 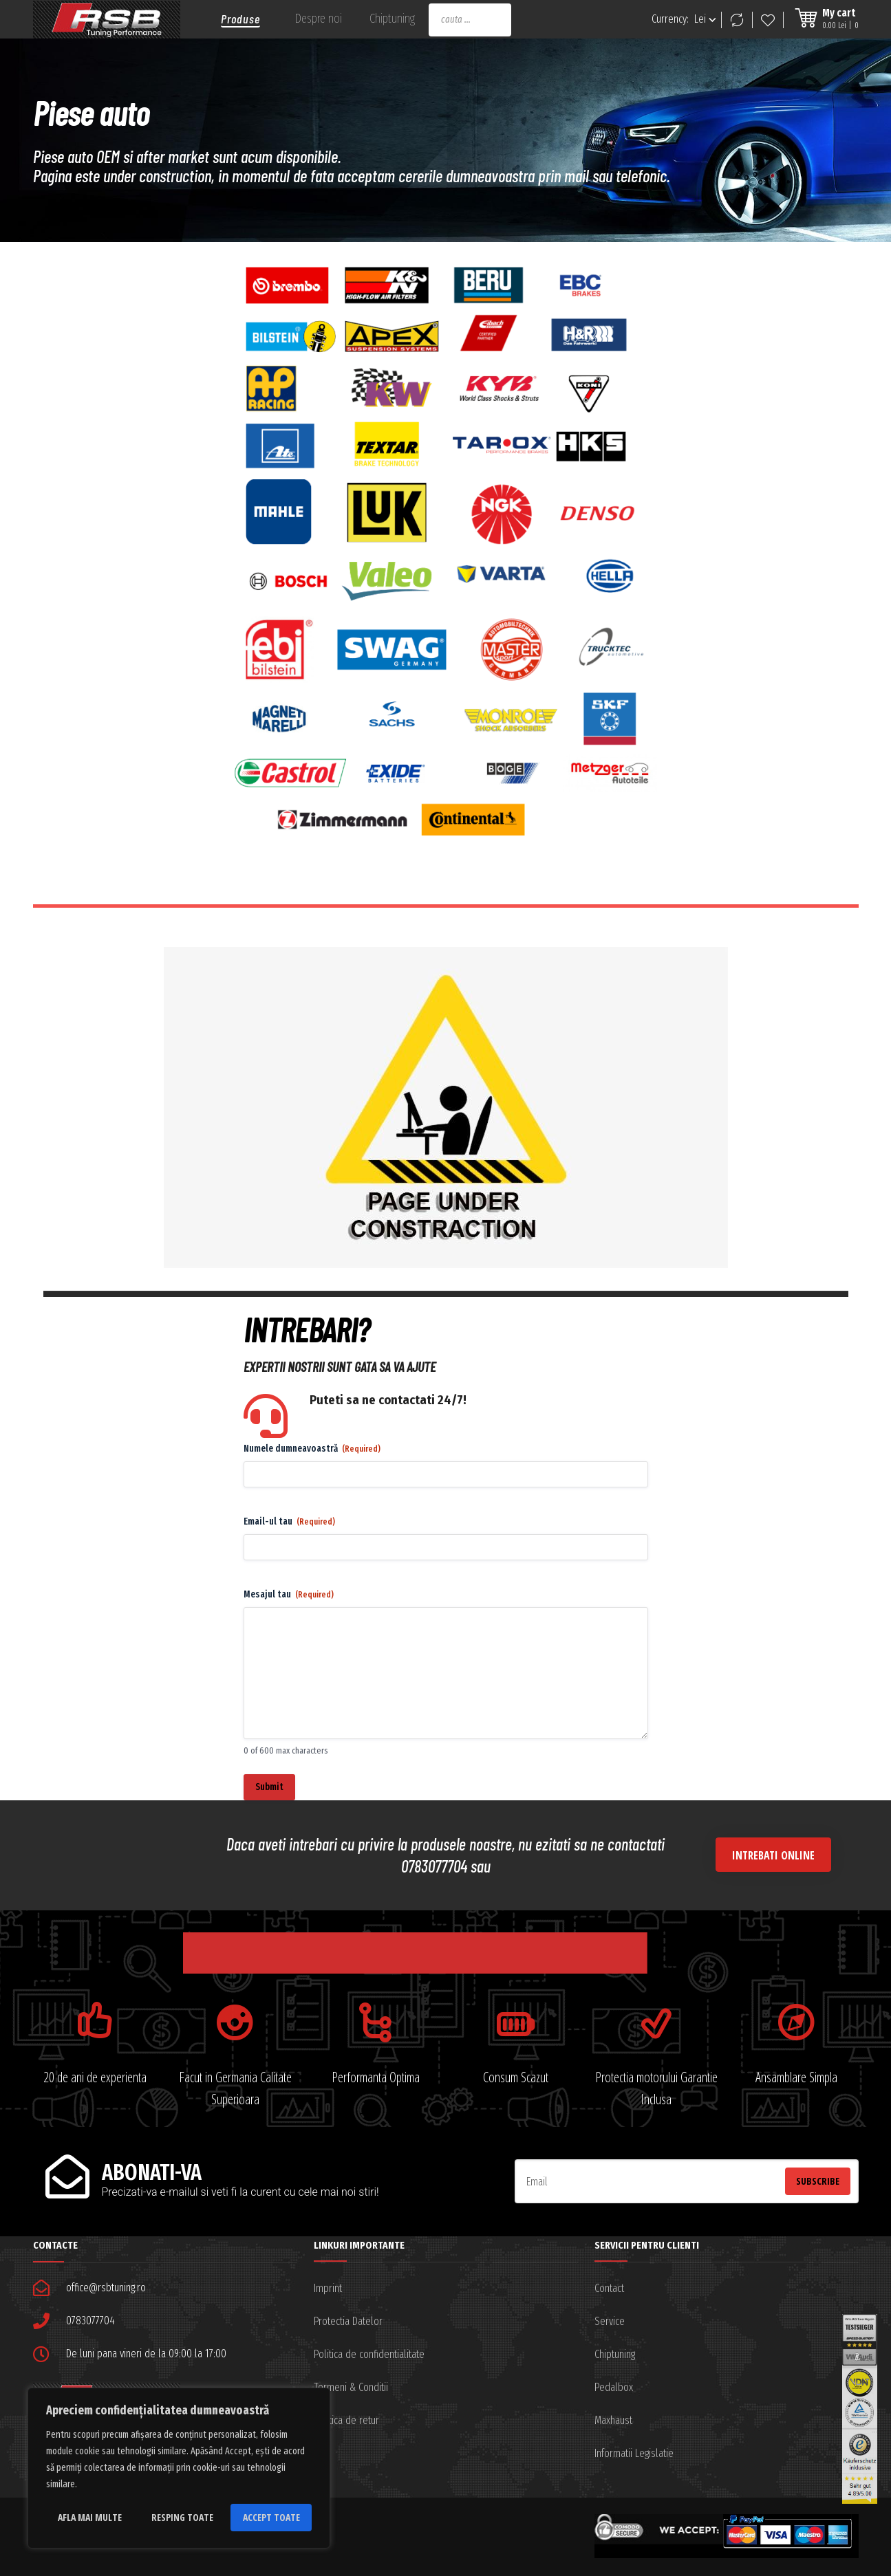 What do you see at coordinates (328, 2288) in the screenshot?
I see `Imprint` at bounding box center [328, 2288].